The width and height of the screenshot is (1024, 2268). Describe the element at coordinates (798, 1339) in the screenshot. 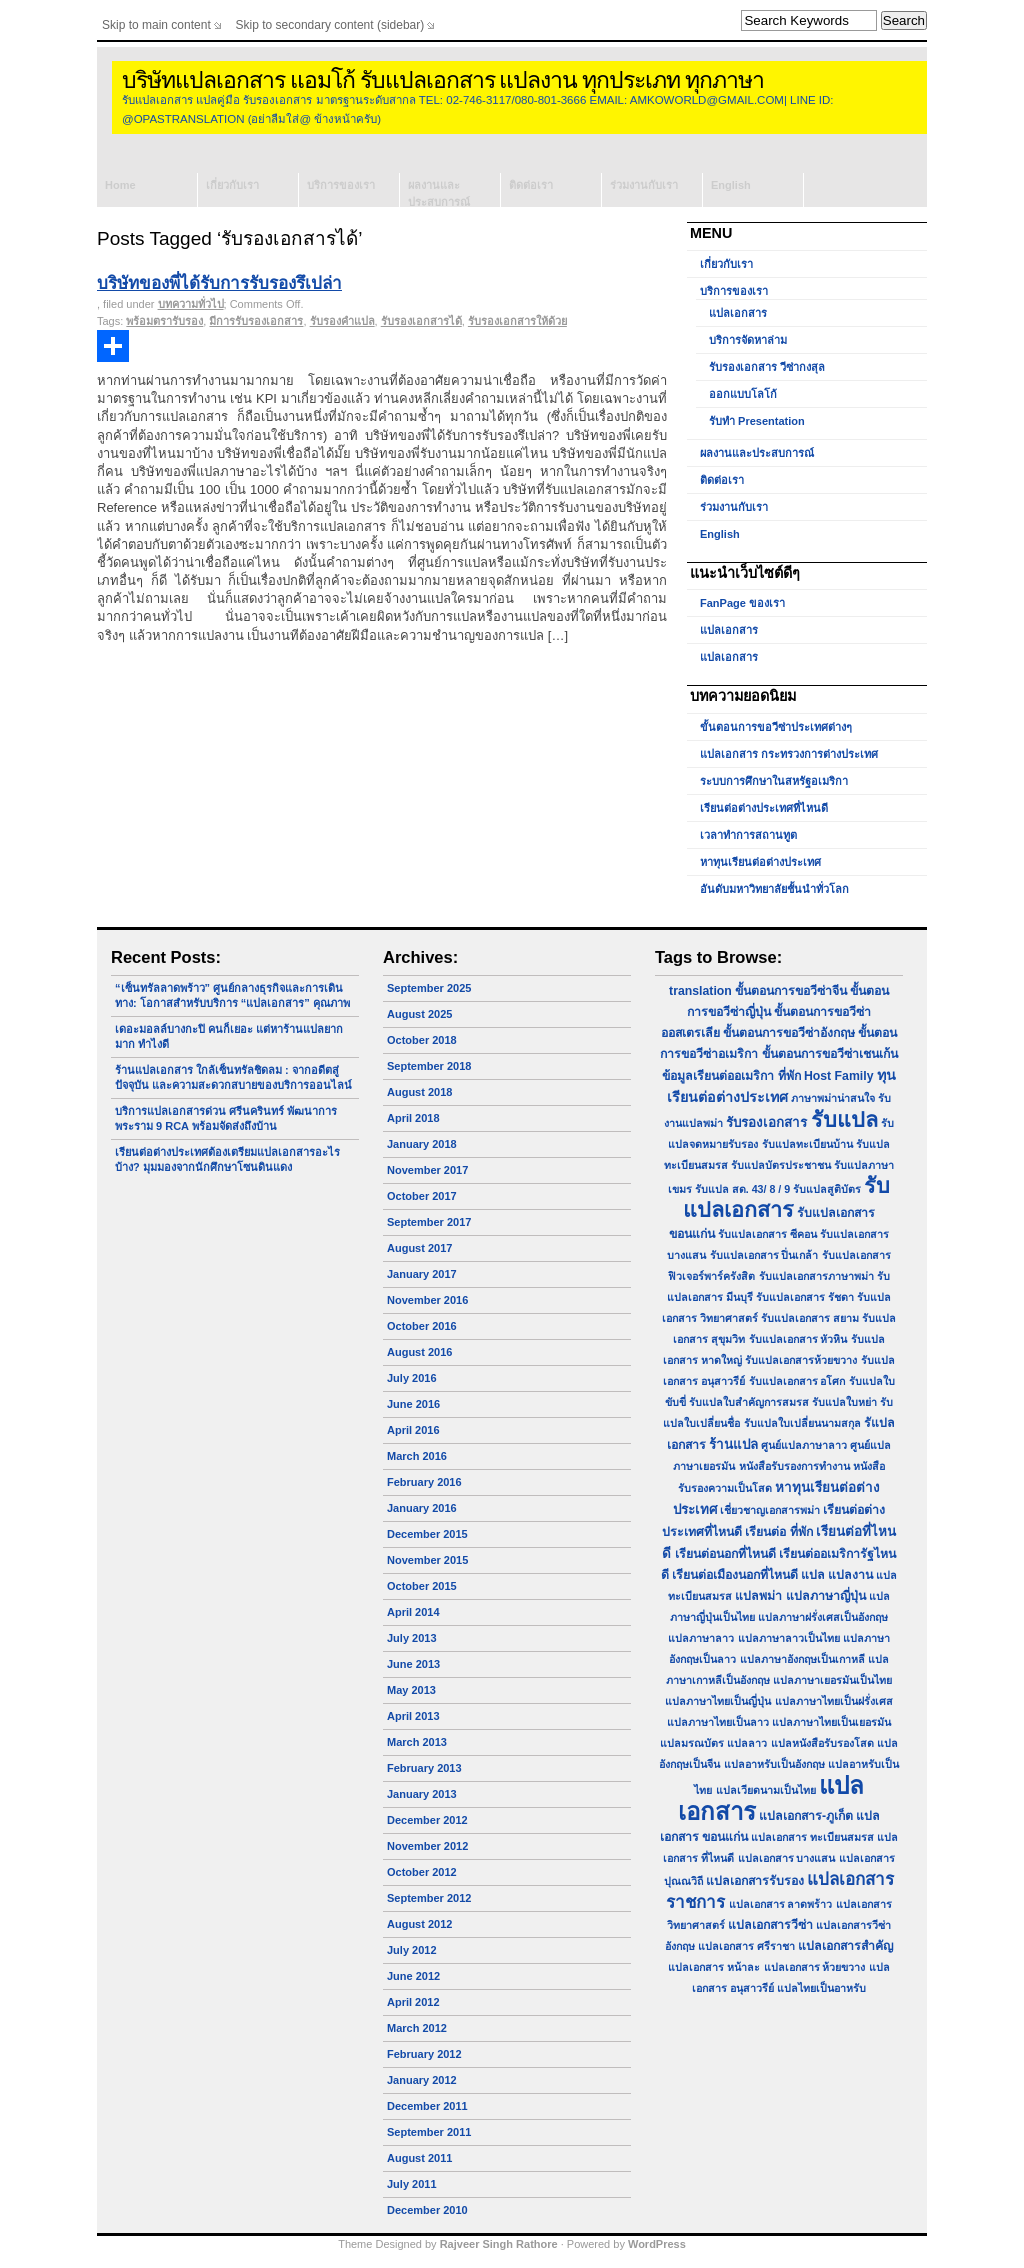

I see `รับแปลเอกสาร หัวหิน [รับแปลเอกสาร หัวหิน (1 item)]` at that location.